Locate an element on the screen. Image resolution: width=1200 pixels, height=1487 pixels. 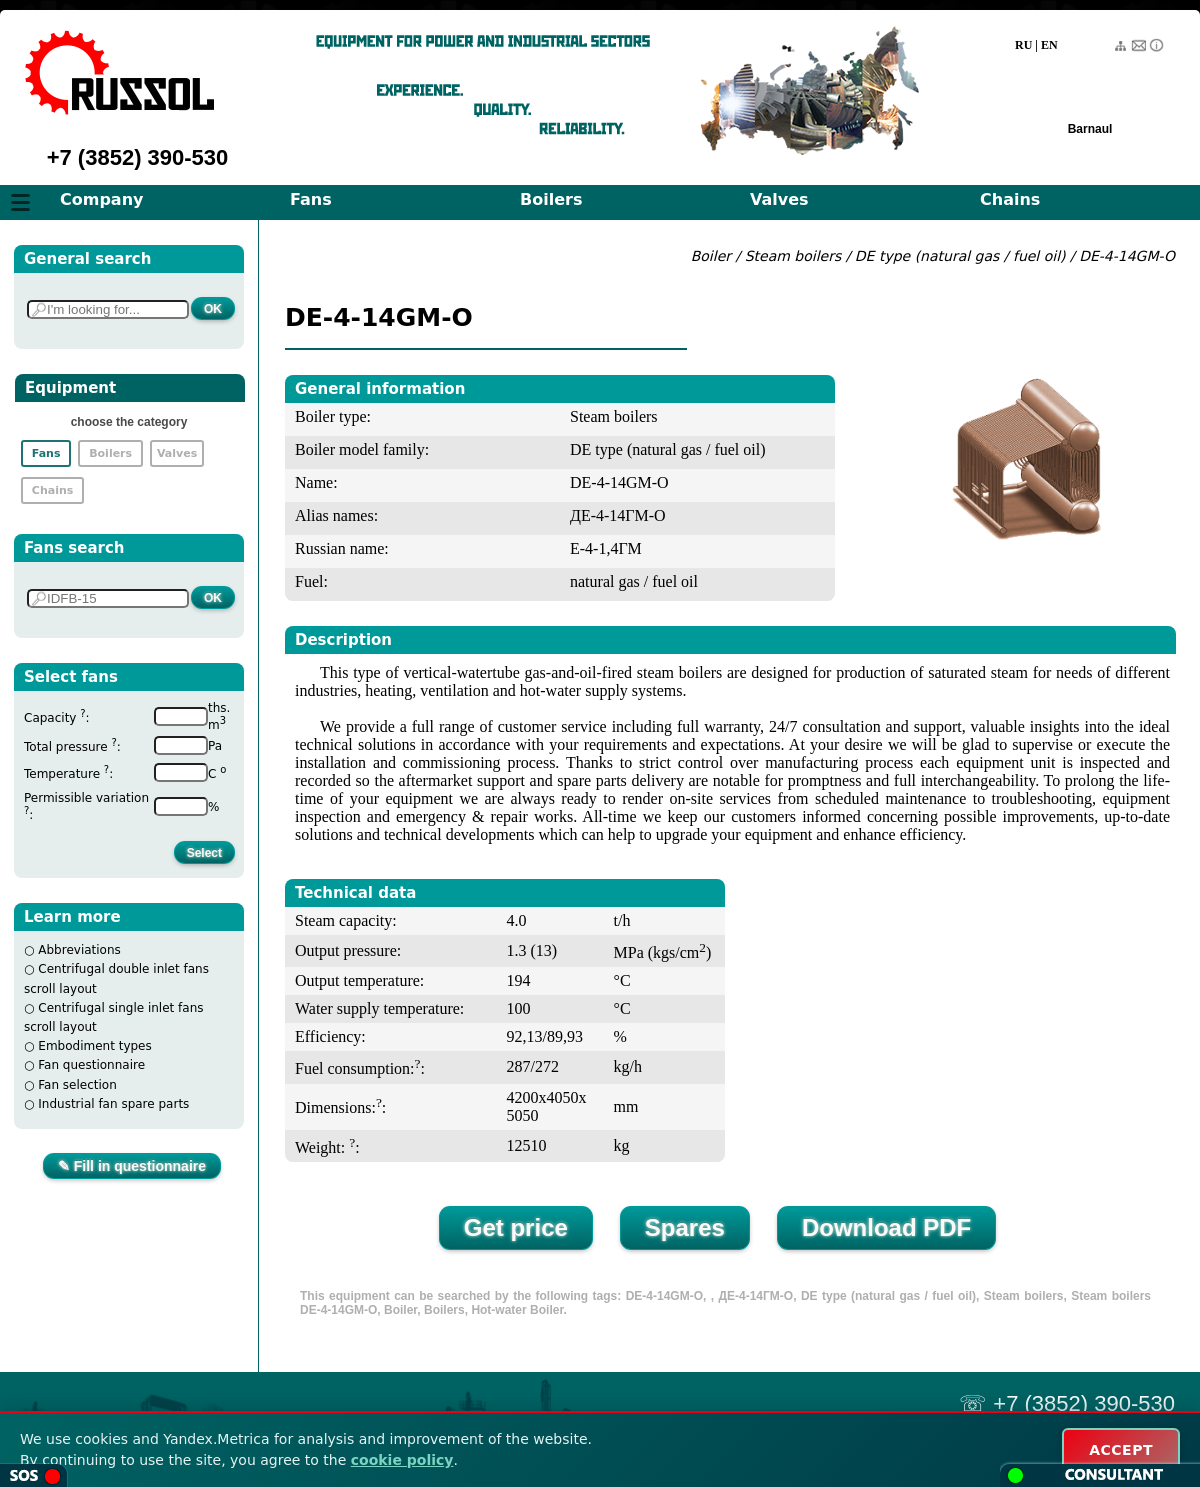
Boiler is located at coordinates (711, 256).